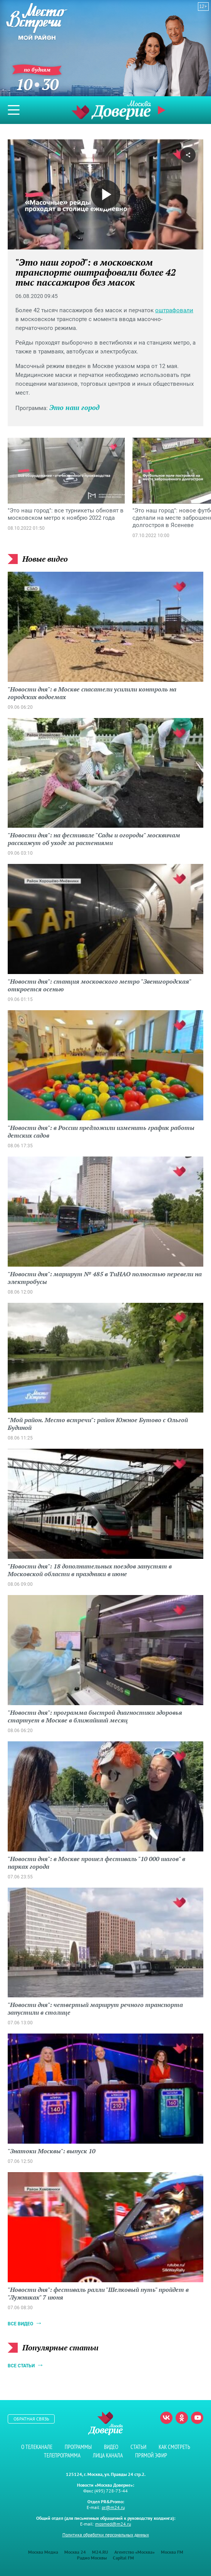 The width and height of the screenshot is (211, 2576). What do you see at coordinates (105, 2535) in the screenshot?
I see `Политика обработки персональных данных` at bounding box center [105, 2535].